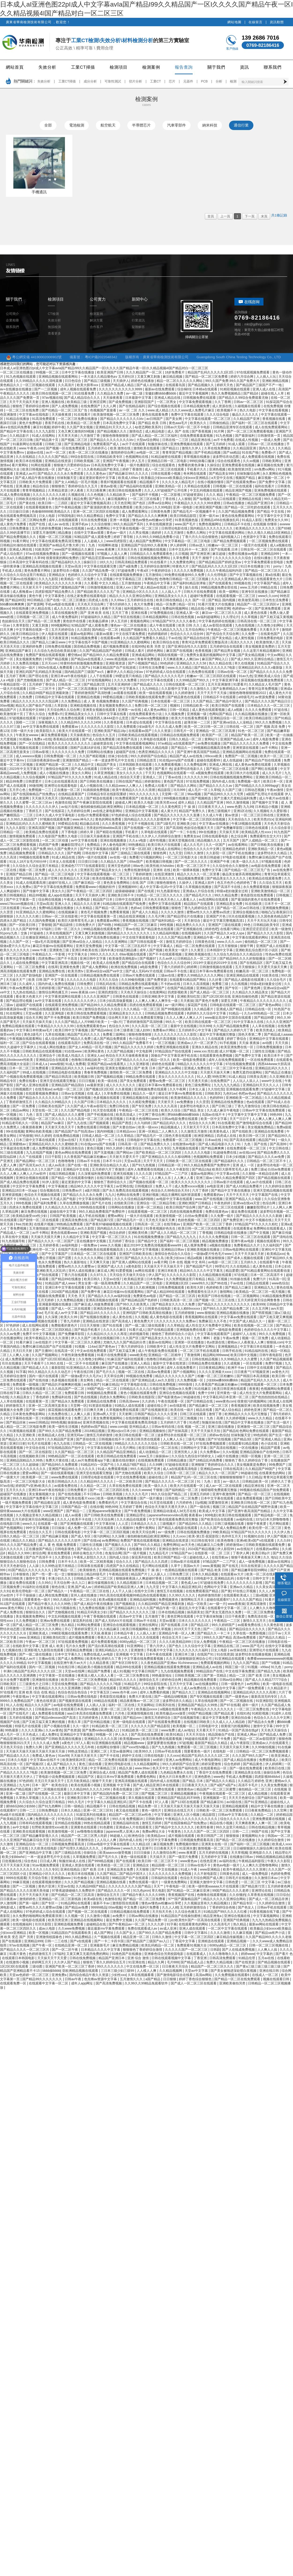  What do you see at coordinates (215, 790) in the screenshot?
I see `久草线` at bounding box center [215, 790].